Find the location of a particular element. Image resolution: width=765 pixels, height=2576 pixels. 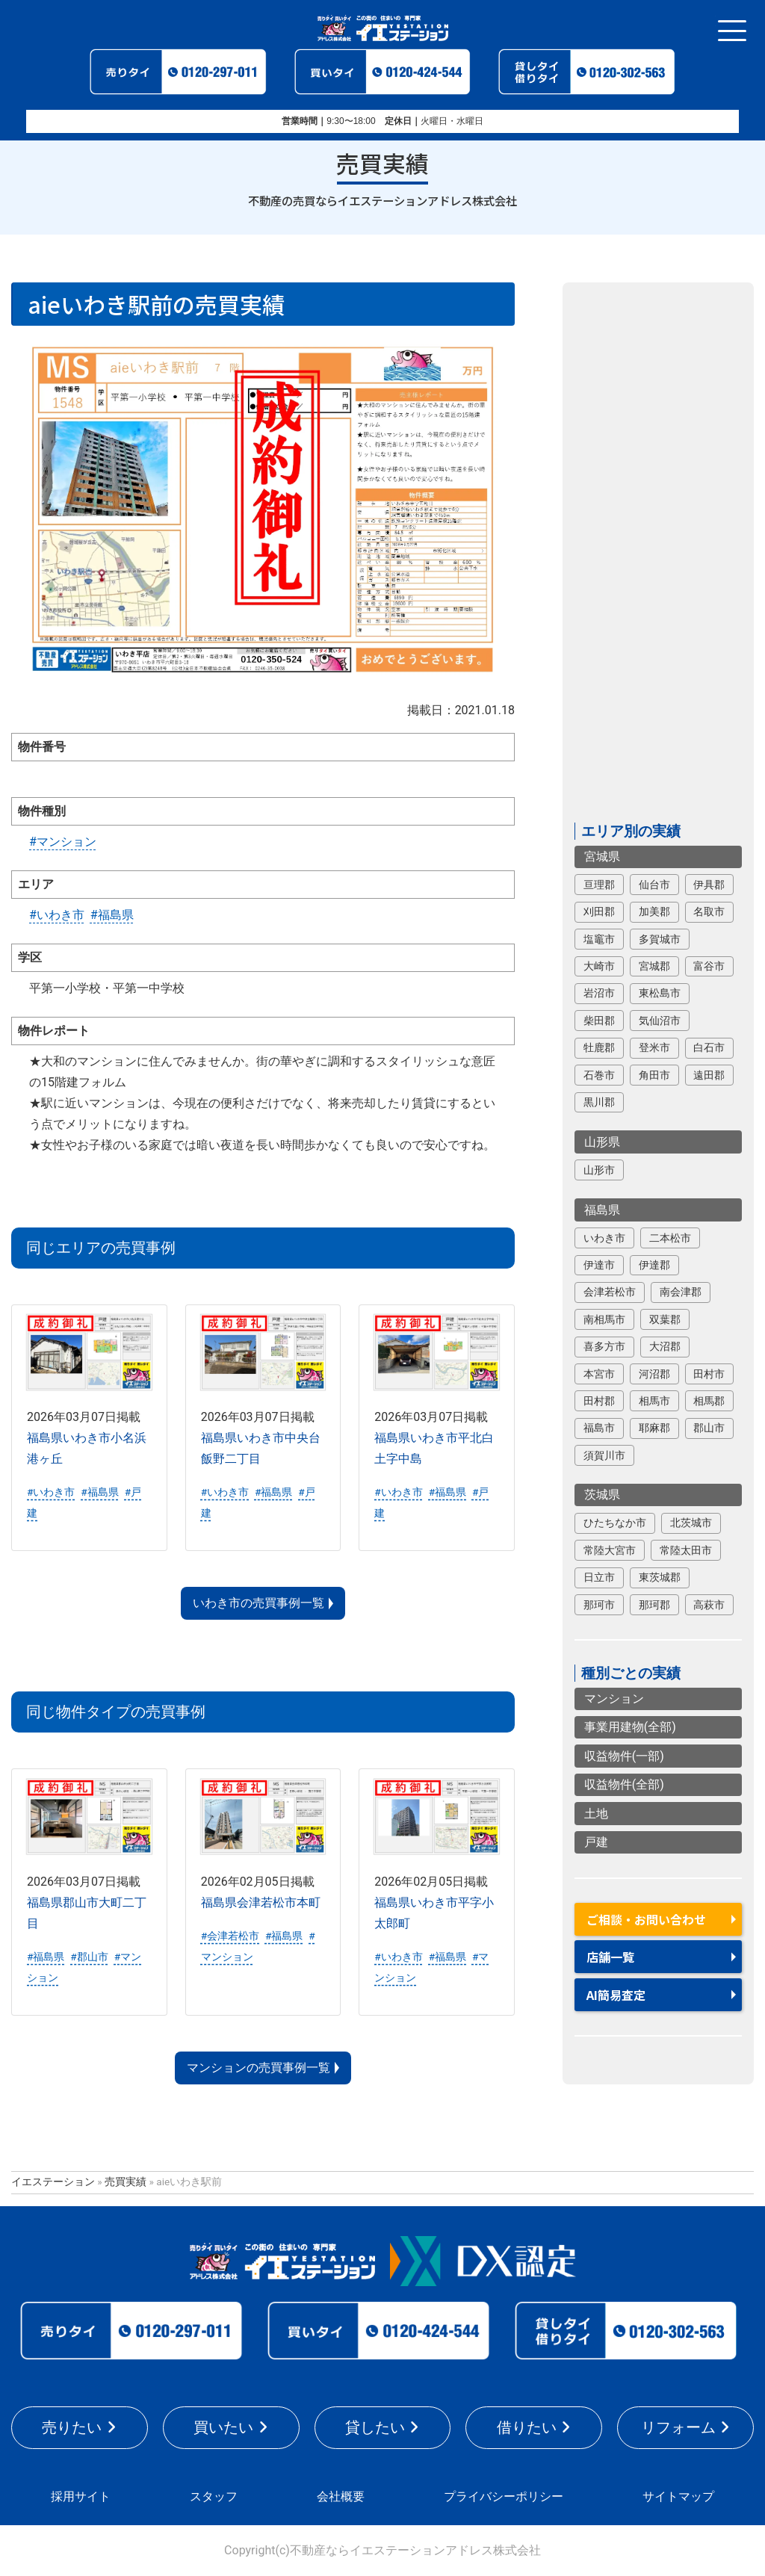

岩沼市 is located at coordinates (599, 993).